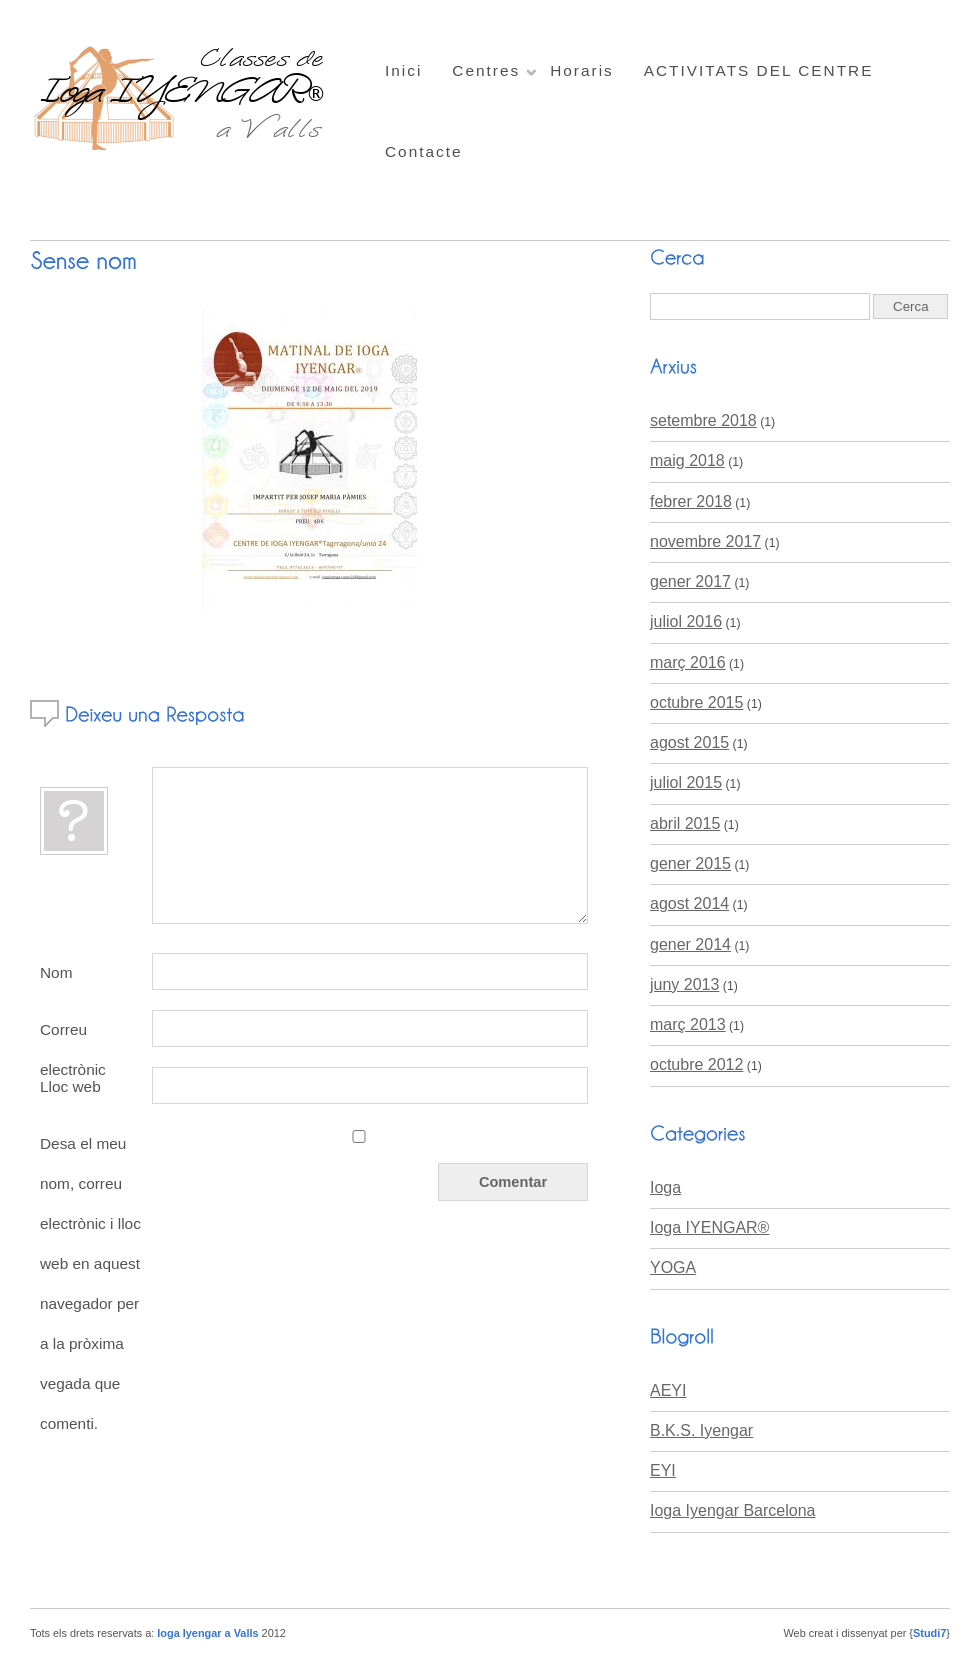  I want to click on Ioga Iyengar Barcelona, so click(732, 1510).